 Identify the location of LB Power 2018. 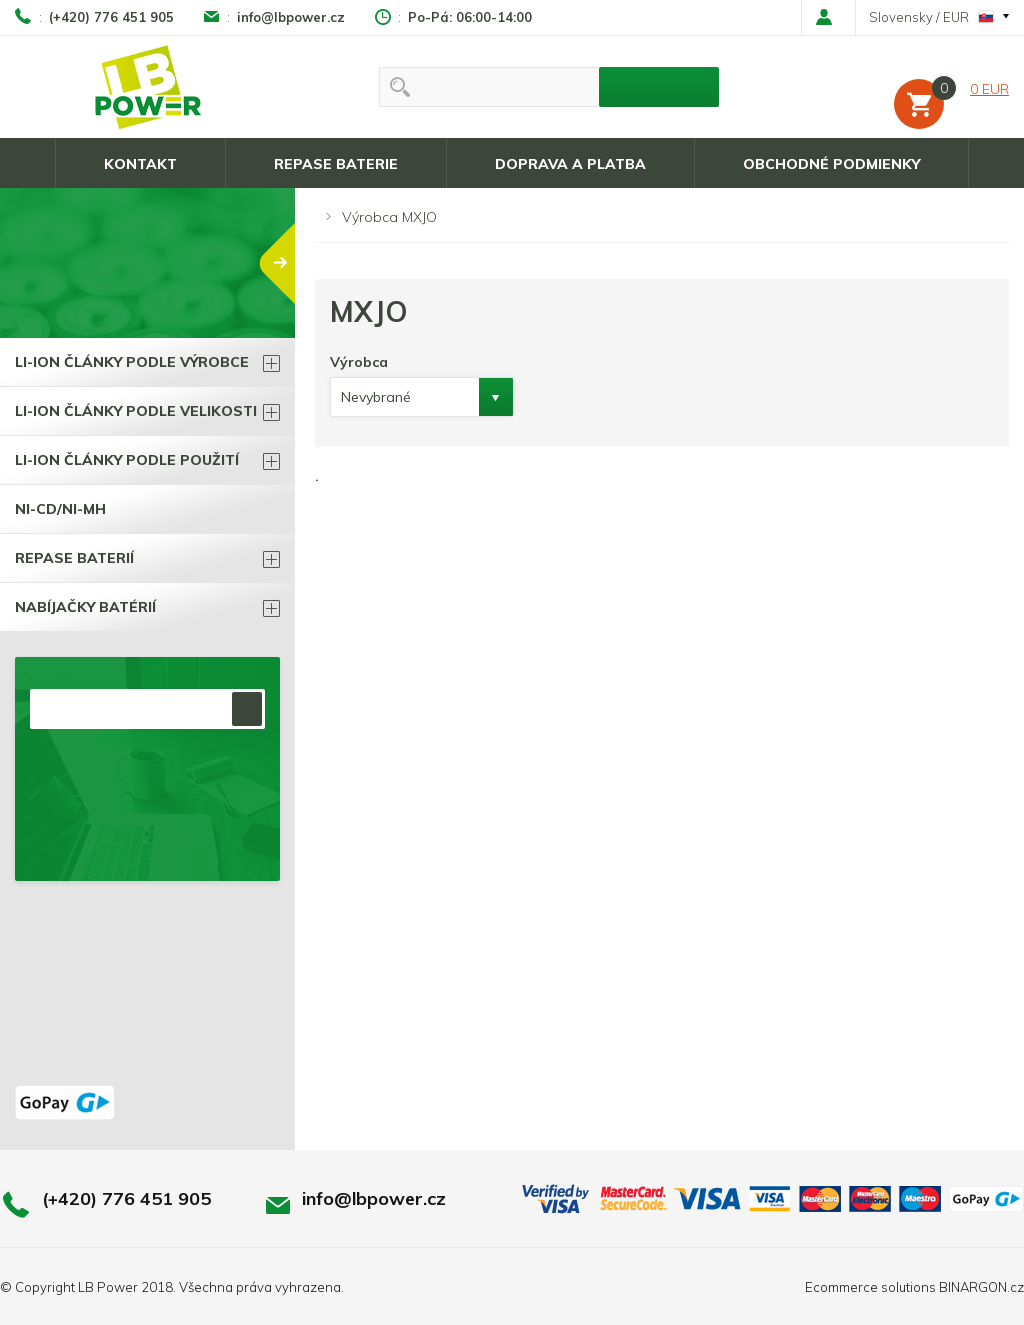
(125, 1287).